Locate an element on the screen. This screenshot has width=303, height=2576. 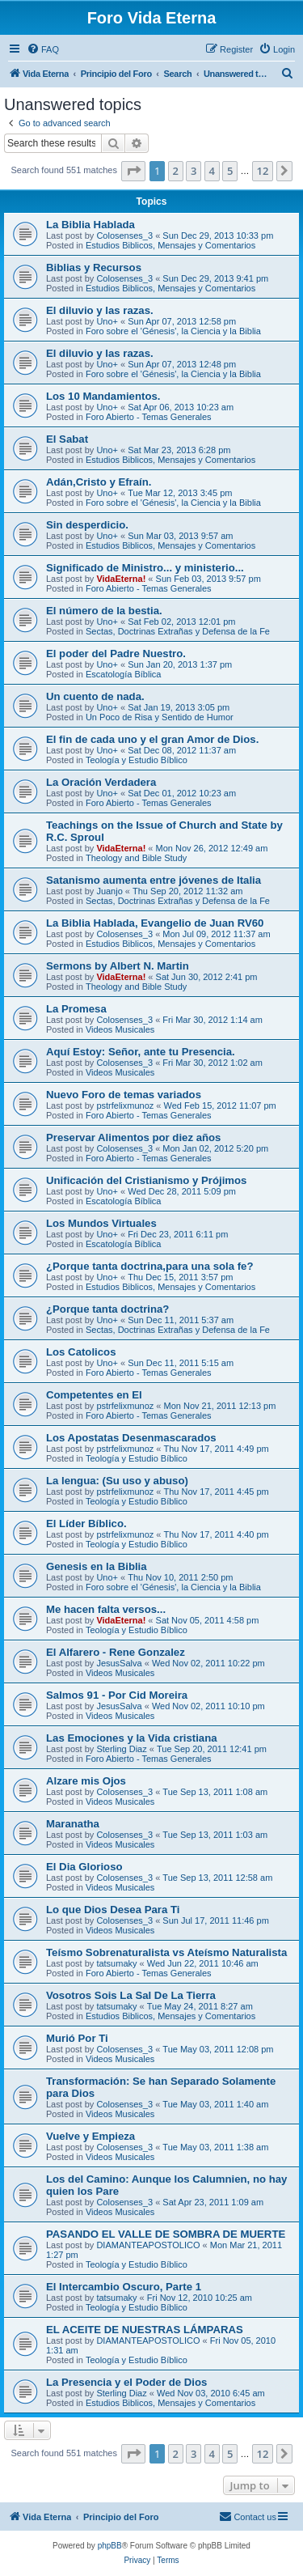
La Oración Verdadera is located at coordinates (101, 782).